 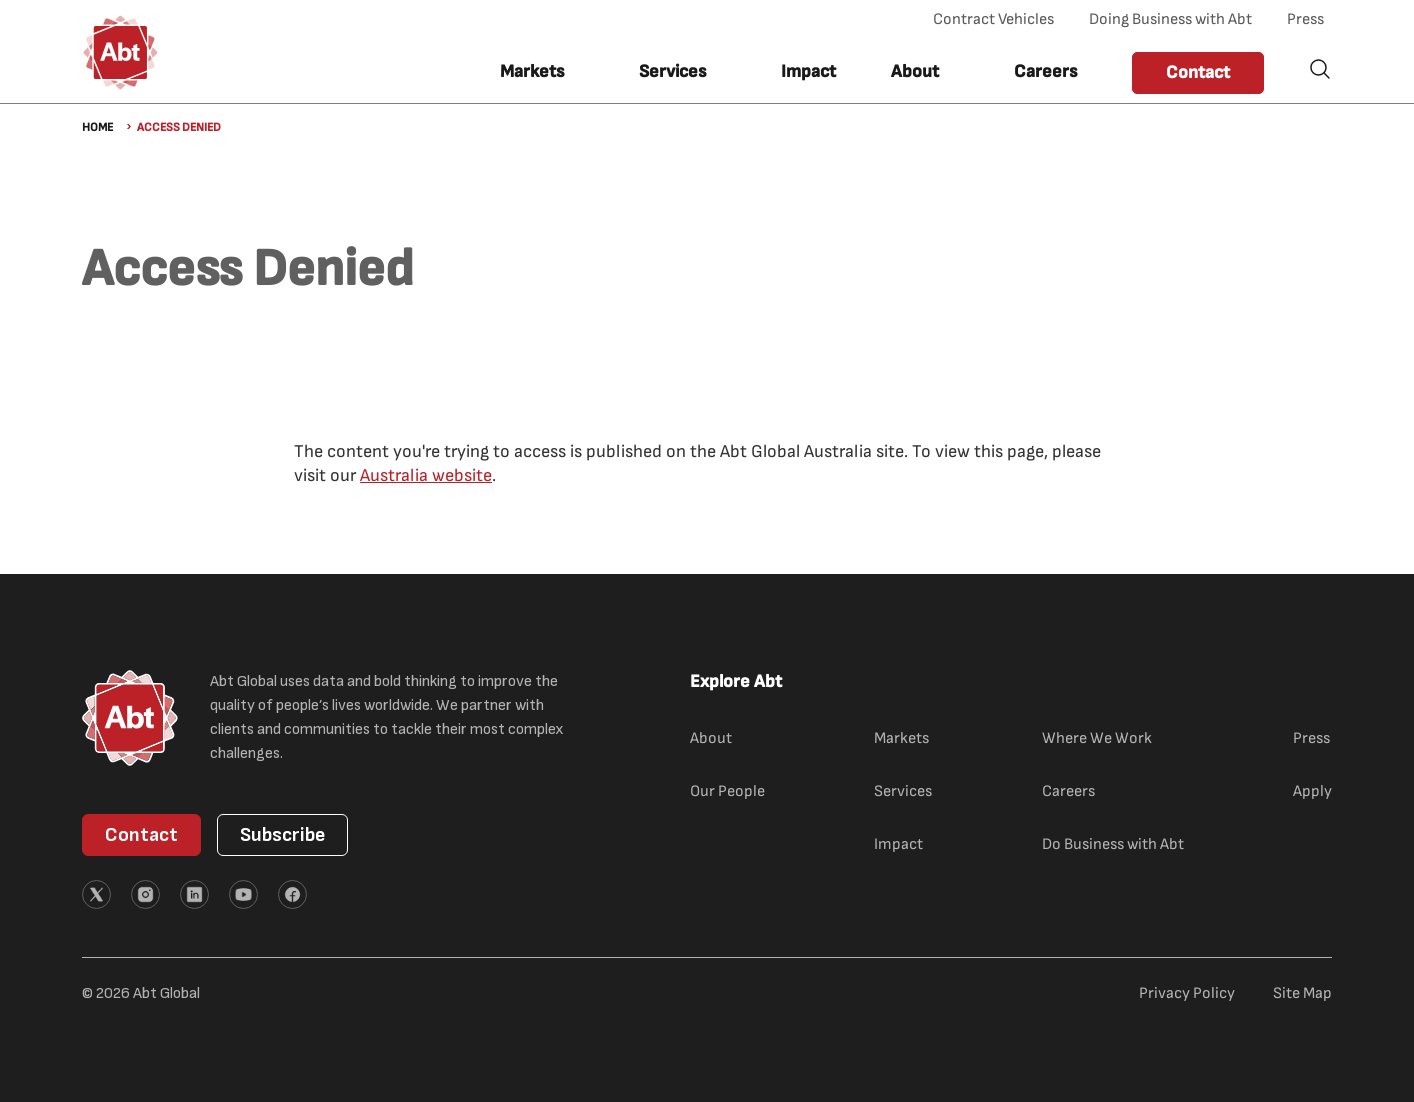 I want to click on Contact [button], so click(x=1198, y=72).